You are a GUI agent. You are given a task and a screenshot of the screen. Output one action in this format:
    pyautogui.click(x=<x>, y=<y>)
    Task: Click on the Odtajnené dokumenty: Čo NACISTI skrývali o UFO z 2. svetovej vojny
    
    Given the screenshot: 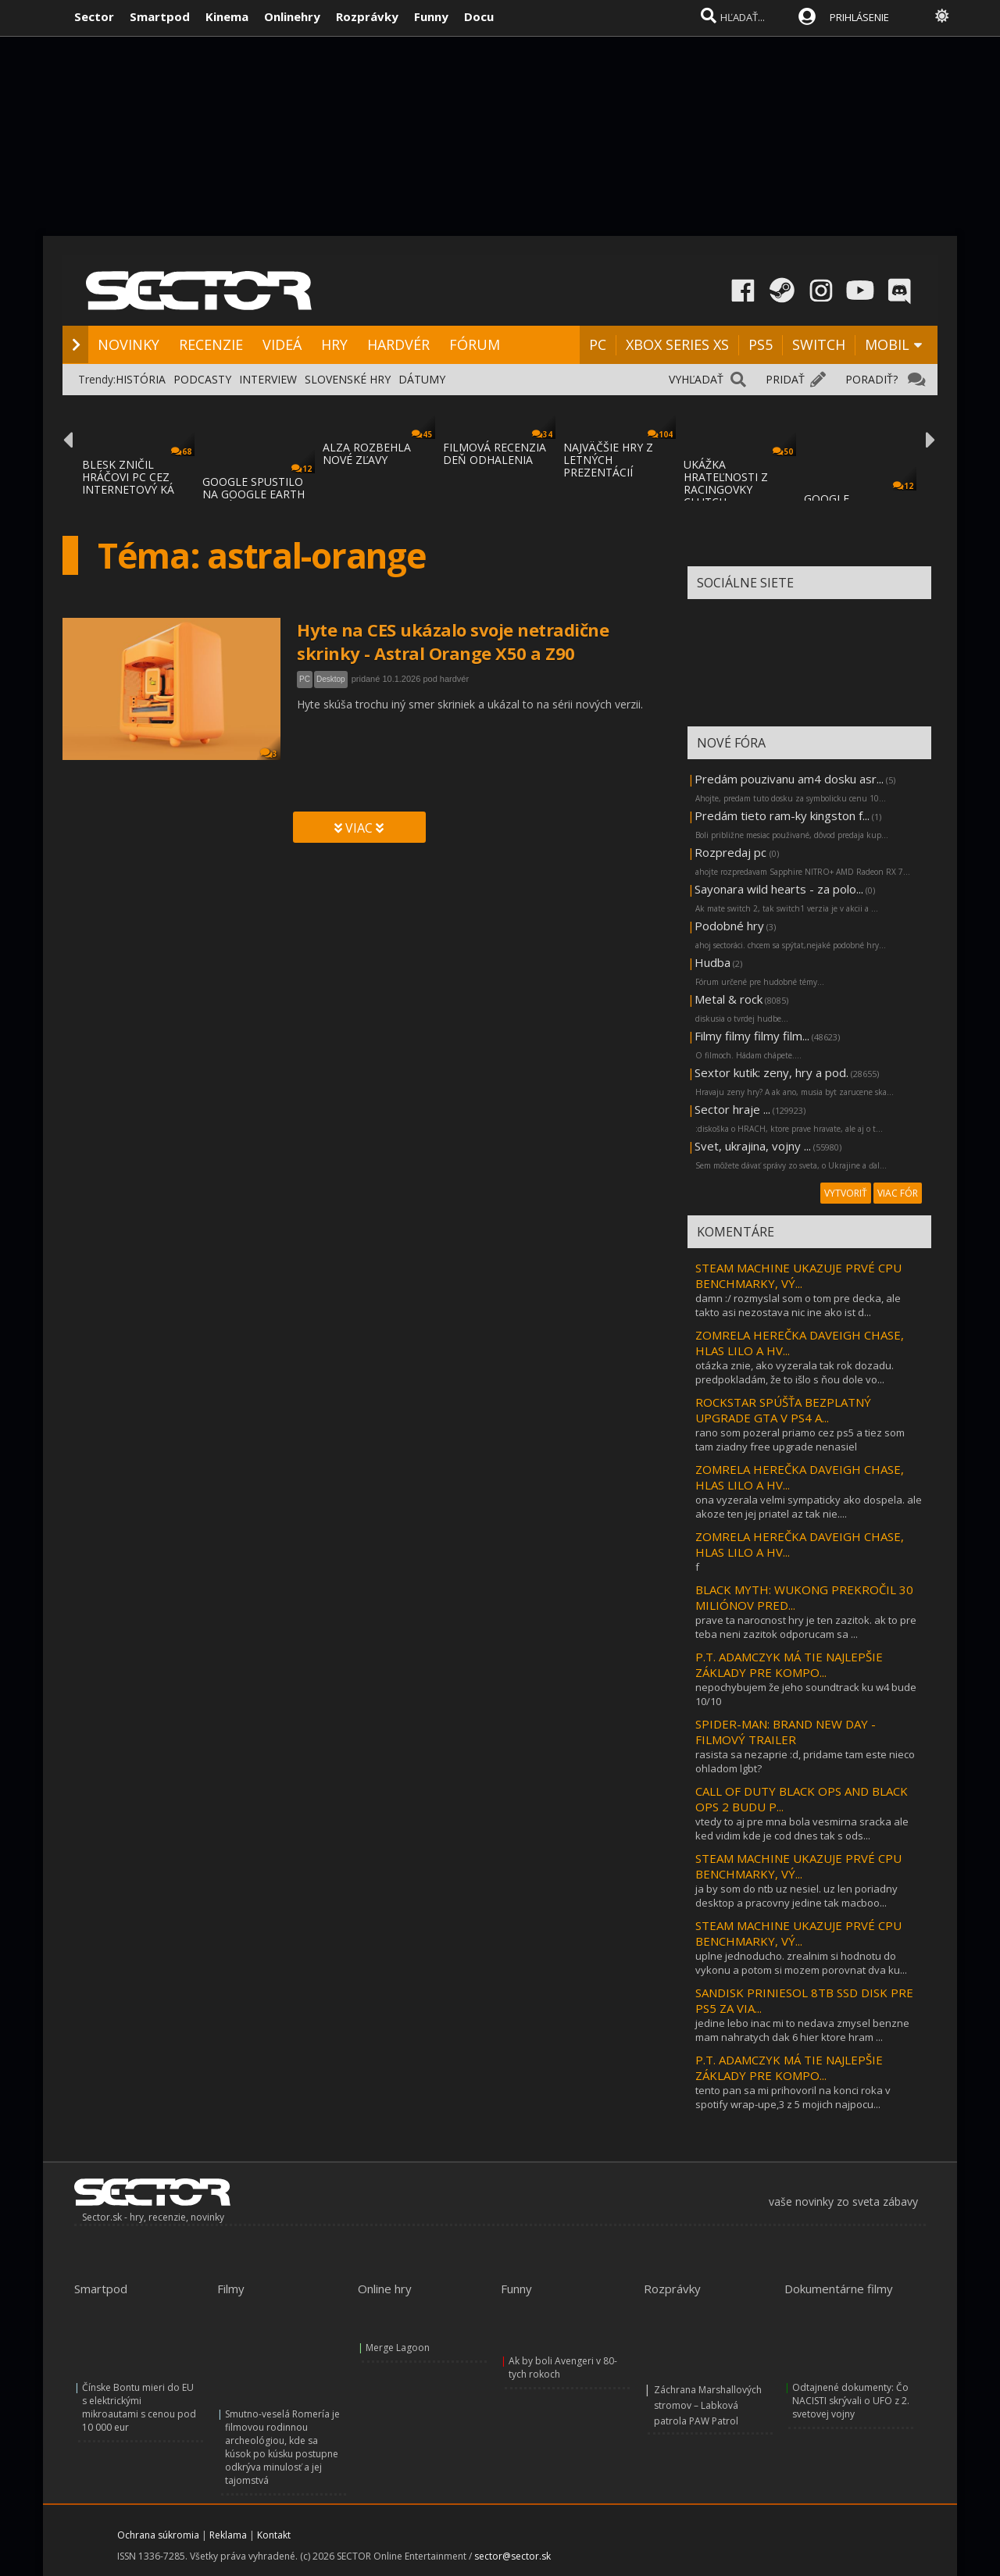 What is the action you would take?
    pyautogui.click(x=850, y=2401)
    